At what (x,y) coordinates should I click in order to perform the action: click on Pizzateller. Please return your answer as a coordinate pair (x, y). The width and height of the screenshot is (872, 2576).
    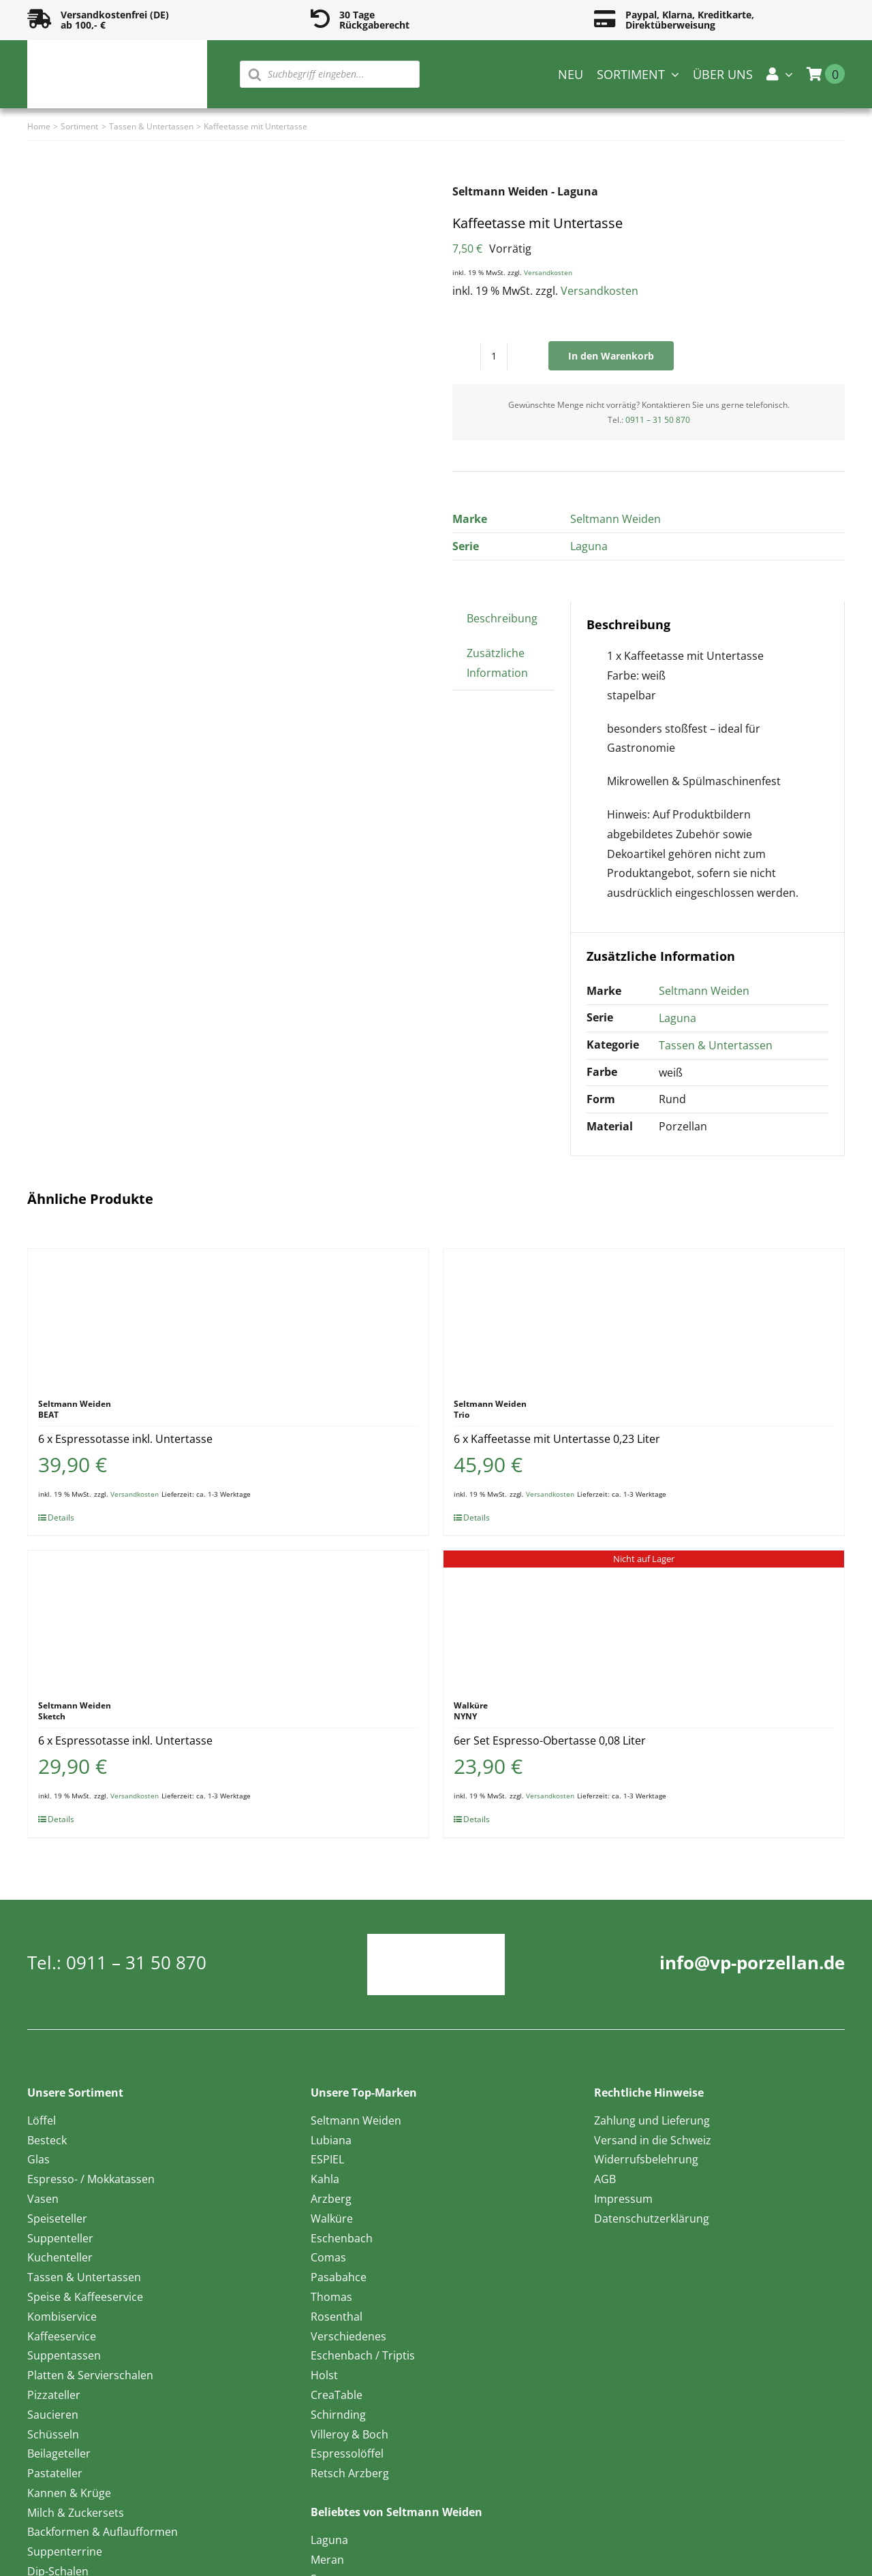
    Looking at the image, I should click on (53, 2394).